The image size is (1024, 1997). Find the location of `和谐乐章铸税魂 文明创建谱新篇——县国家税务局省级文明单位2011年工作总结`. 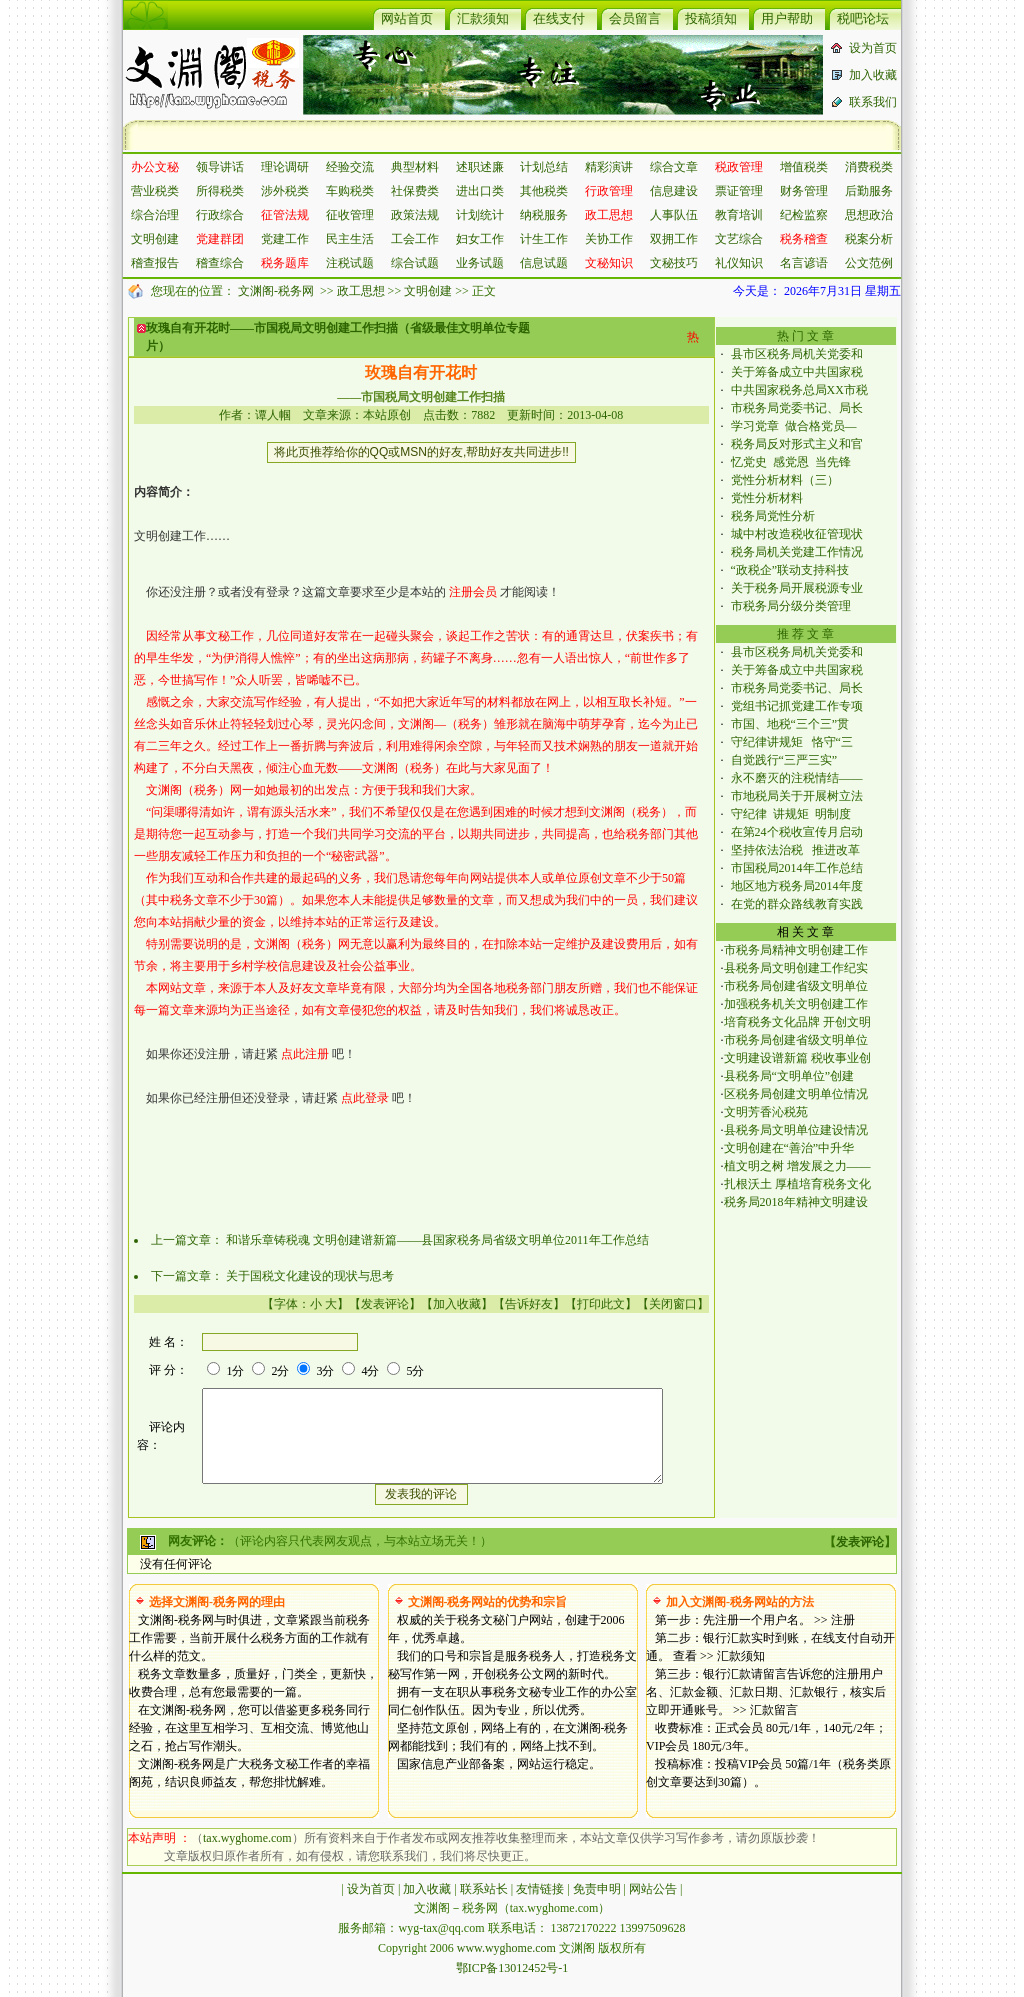

和谐乐章铸税魂 文明创建谱新篇——县国家税务局省级文明单位2011年工作总结 is located at coordinates (437, 1240).